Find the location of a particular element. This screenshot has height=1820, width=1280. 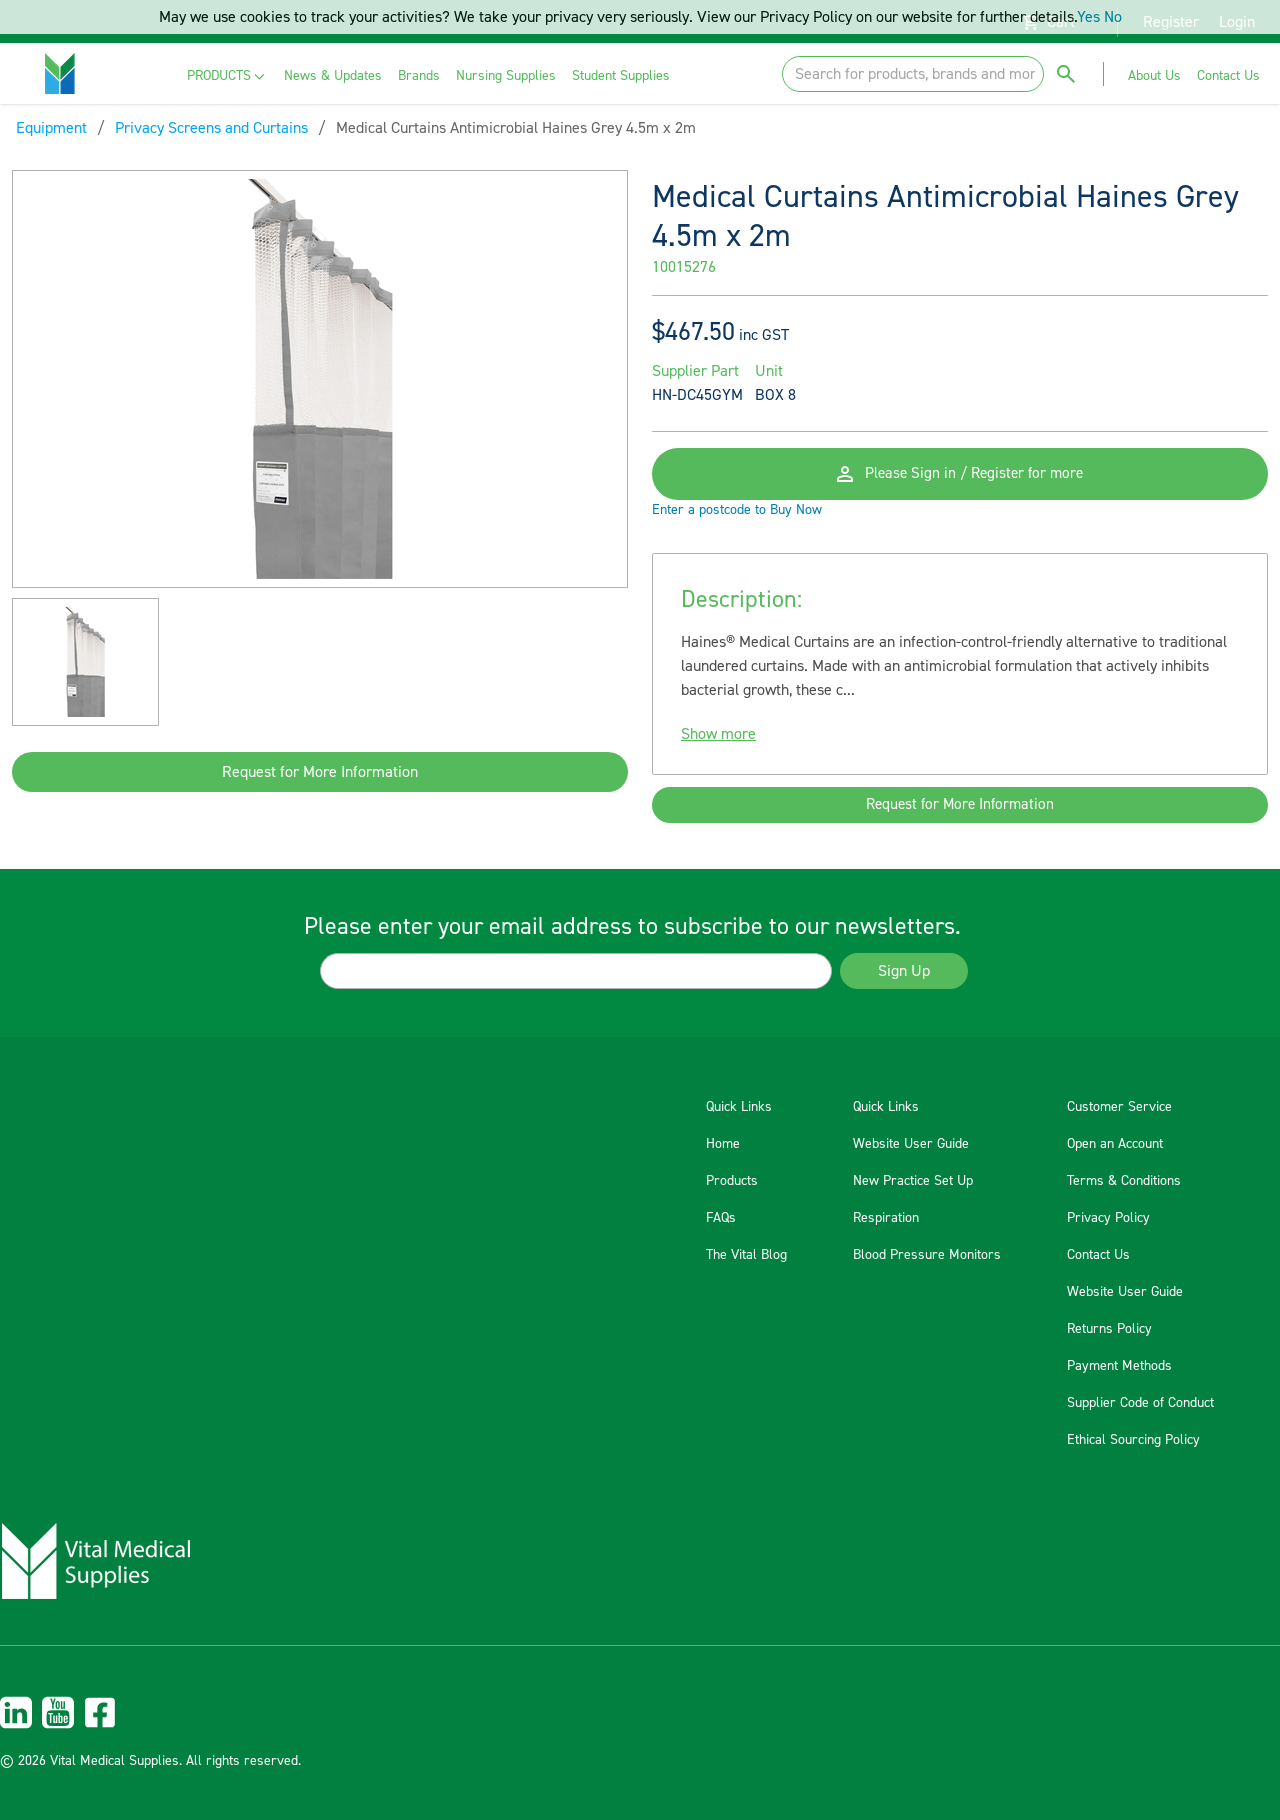

Returns Policy is located at coordinates (1109, 1329).